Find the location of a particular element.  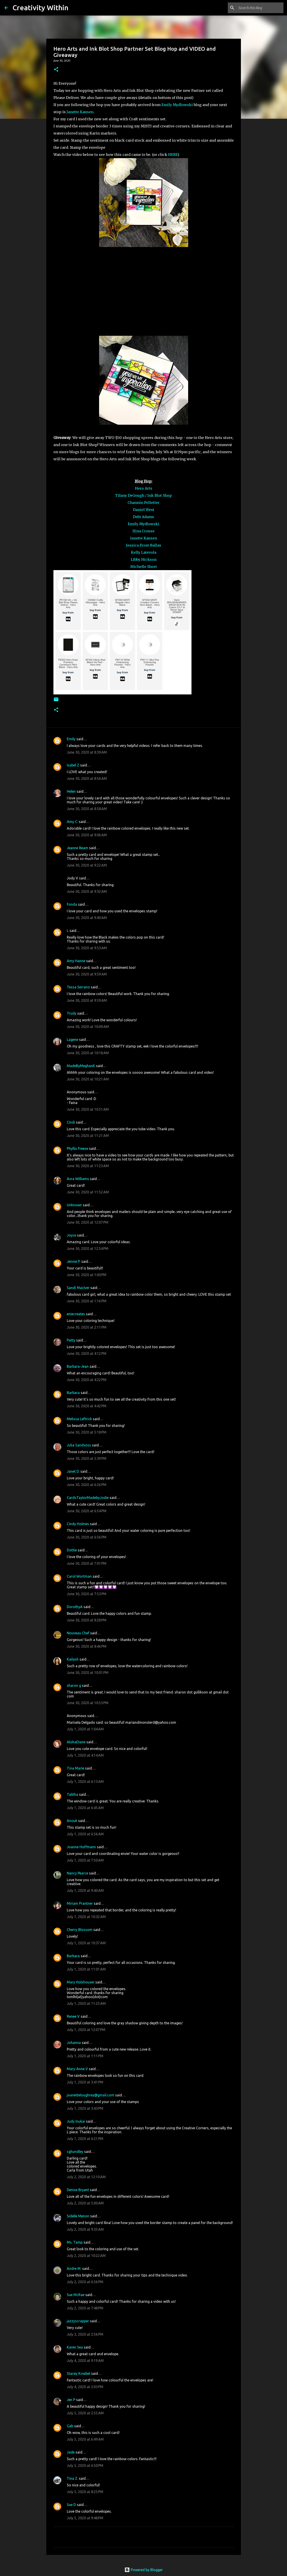

Tessa Serrano is located at coordinates (78, 987).